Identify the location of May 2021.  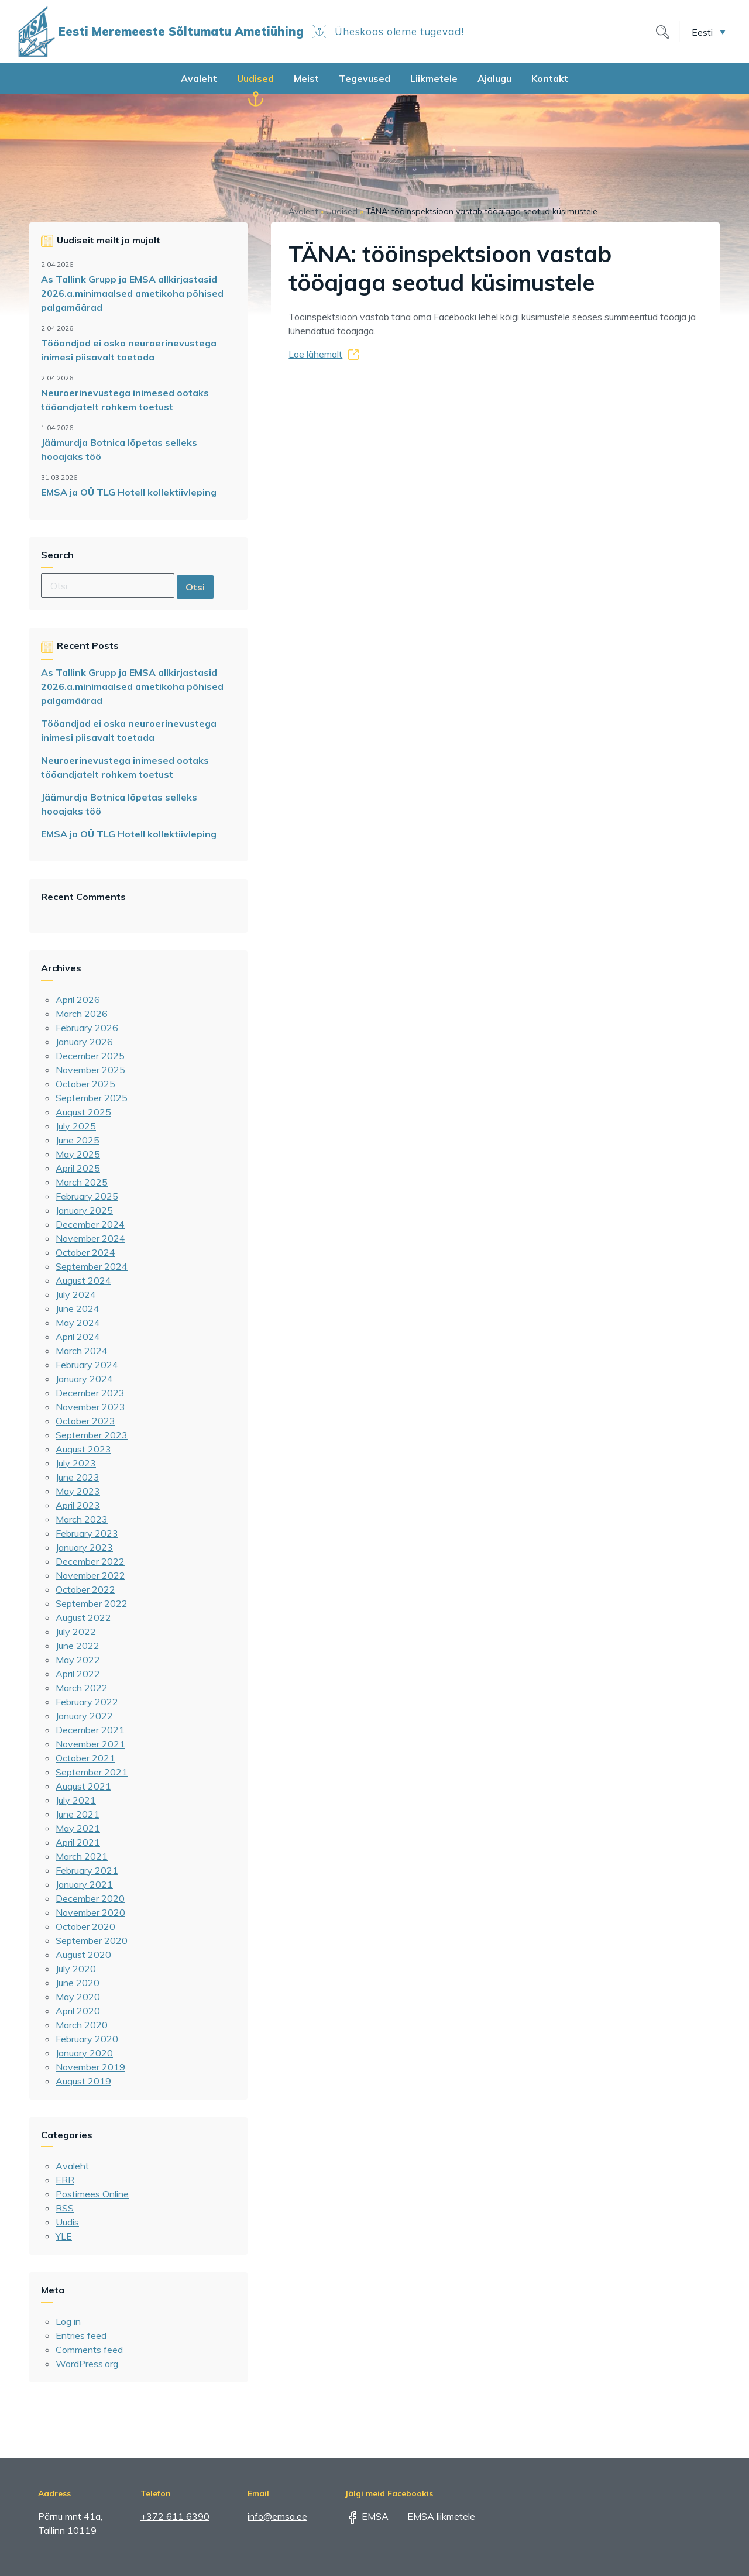
(78, 1828).